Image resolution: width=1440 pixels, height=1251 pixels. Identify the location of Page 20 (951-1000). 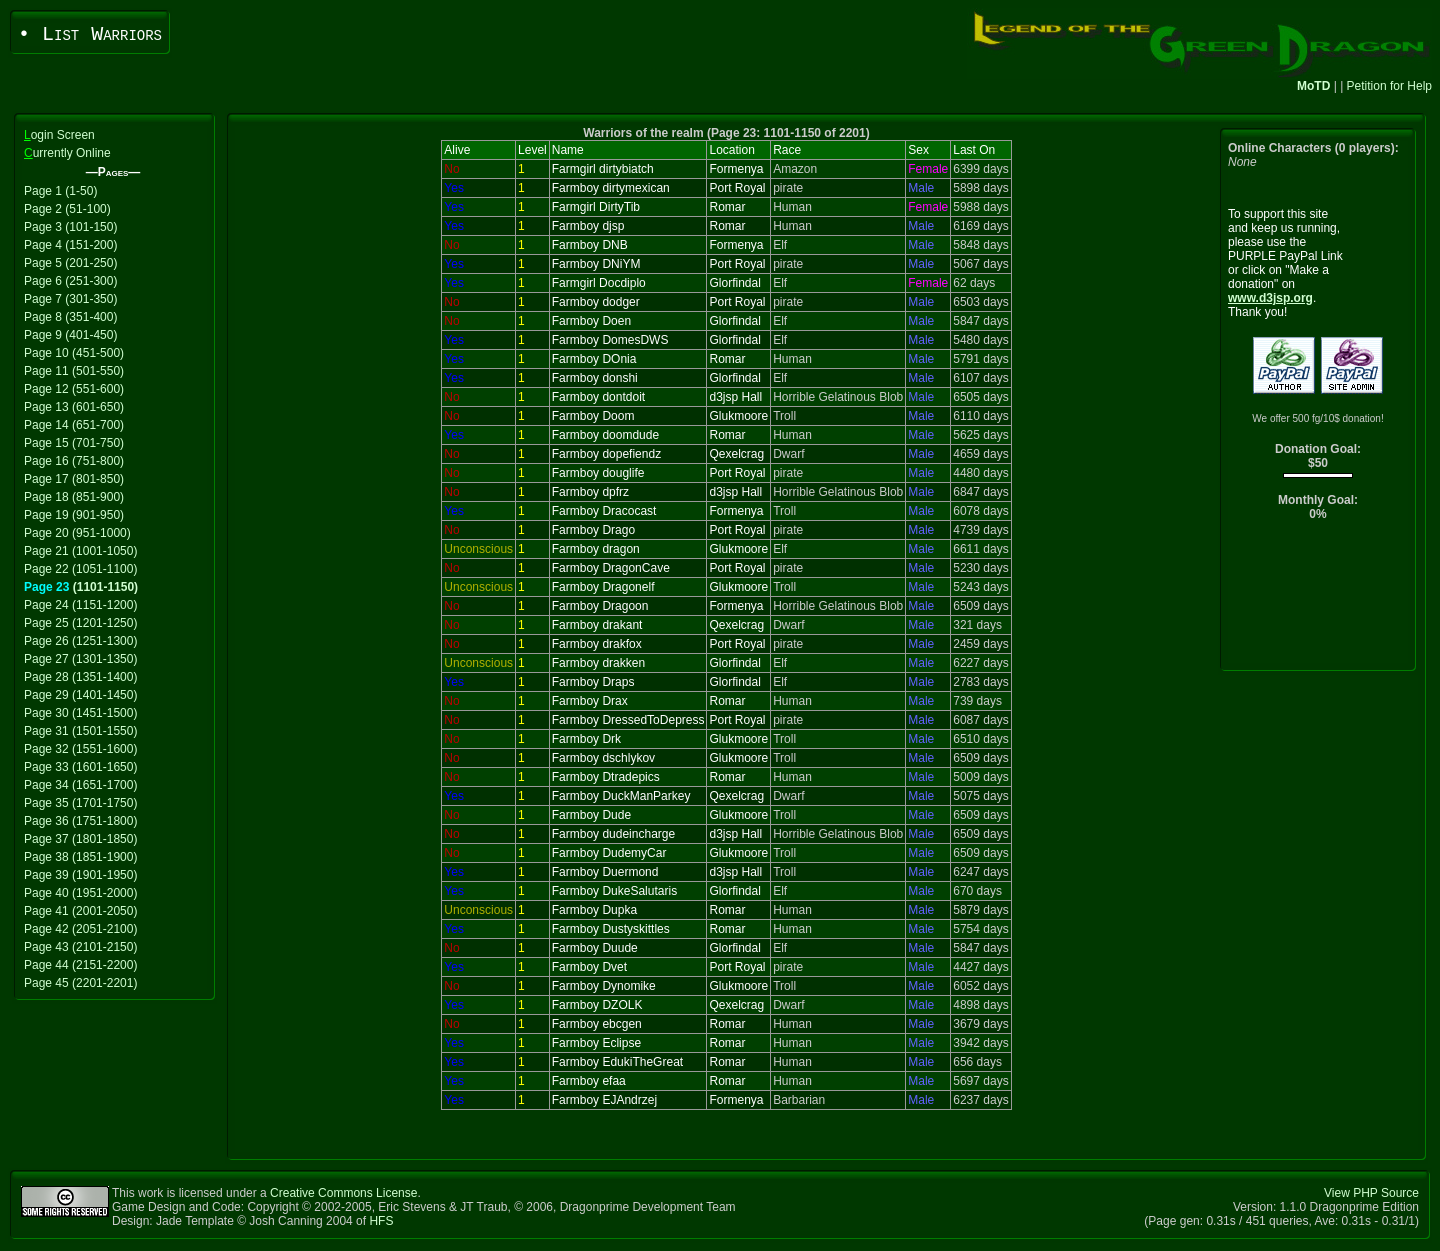
(77, 533).